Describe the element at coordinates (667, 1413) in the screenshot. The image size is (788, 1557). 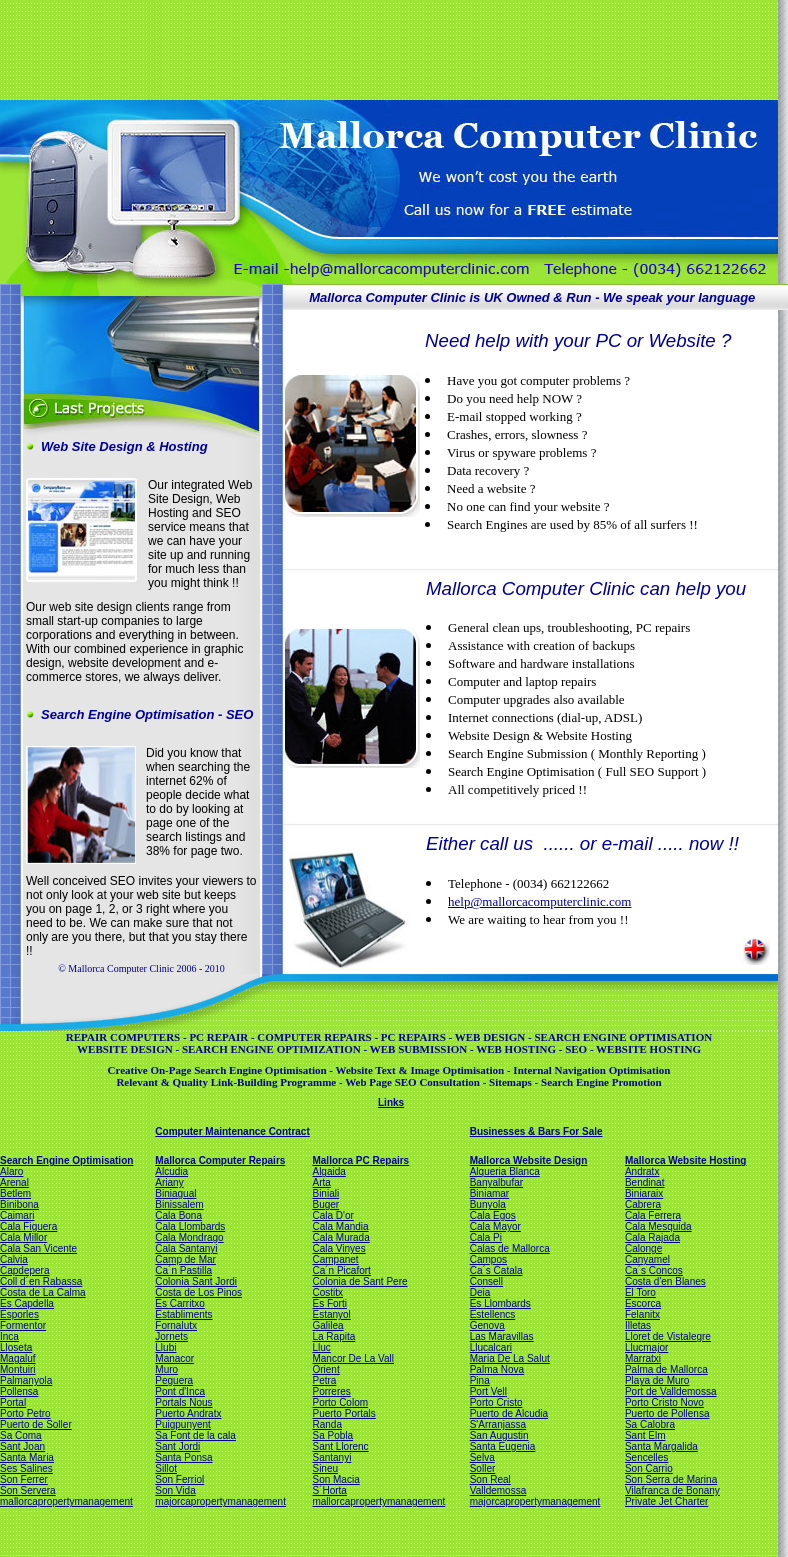
I see `Puerto de Pollensa` at that location.